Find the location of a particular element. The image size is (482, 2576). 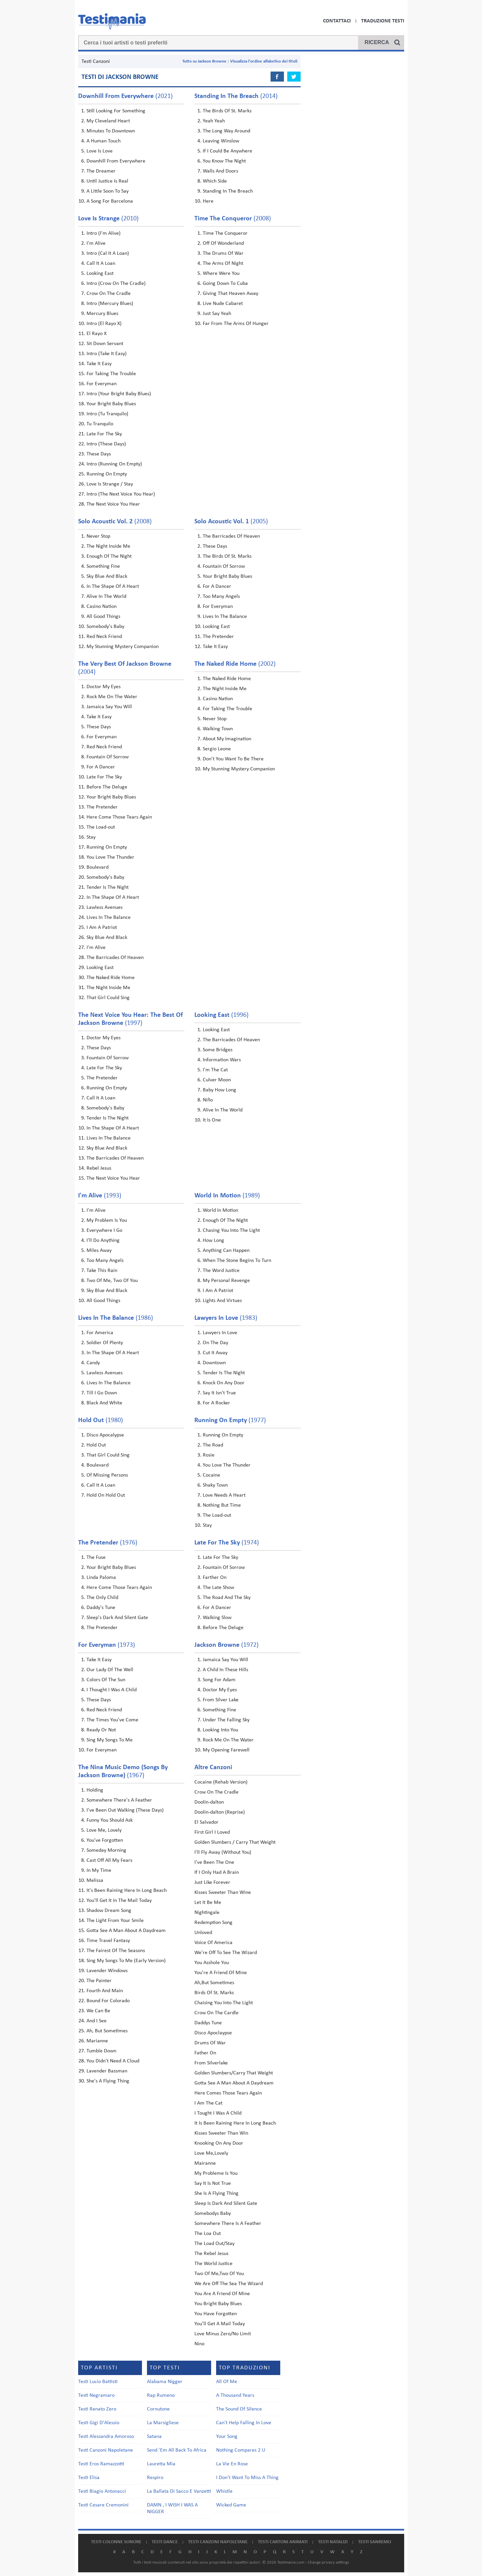

Here Comes Those Tears Again is located at coordinates (228, 2093).